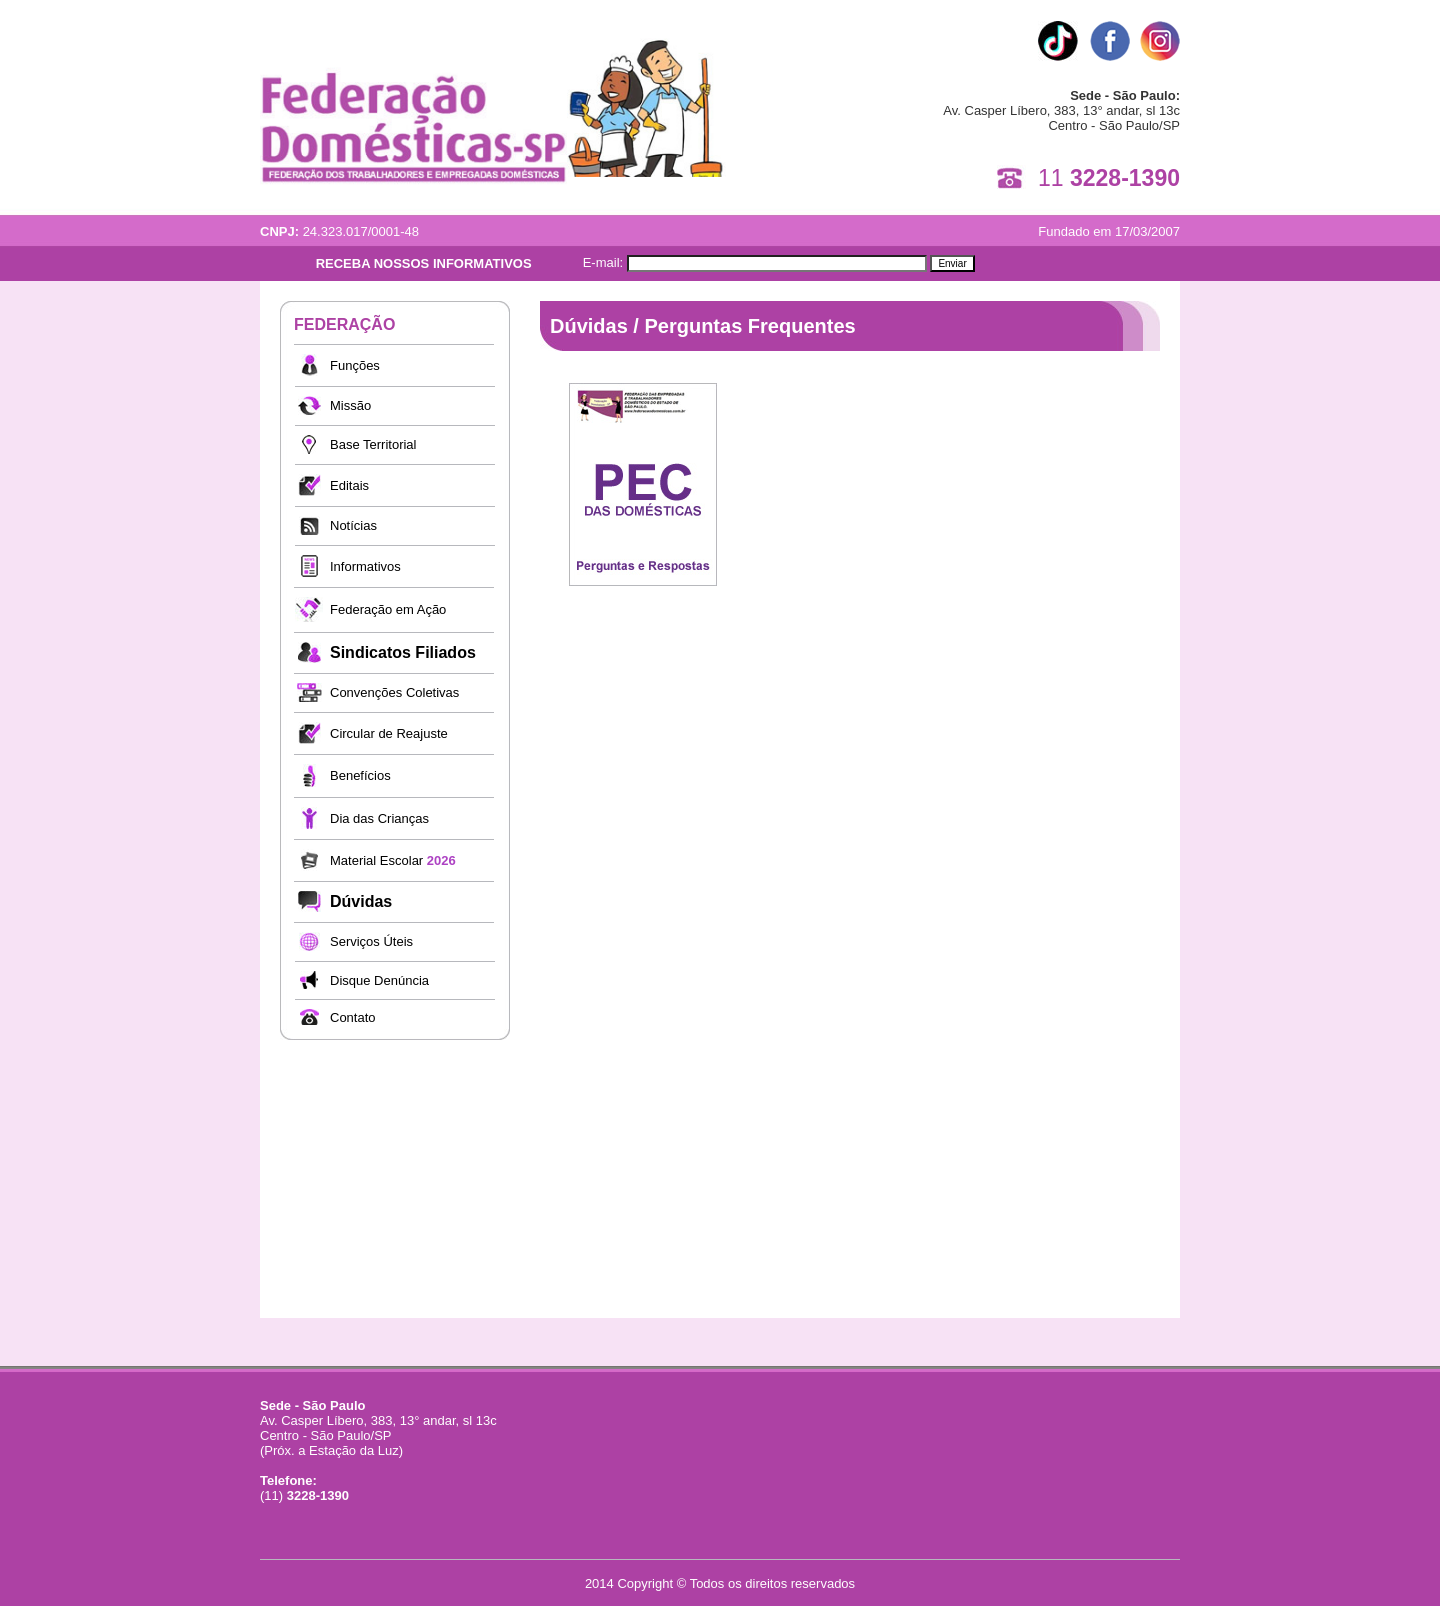  Describe the element at coordinates (353, 525) in the screenshot. I see `Notícias` at that location.